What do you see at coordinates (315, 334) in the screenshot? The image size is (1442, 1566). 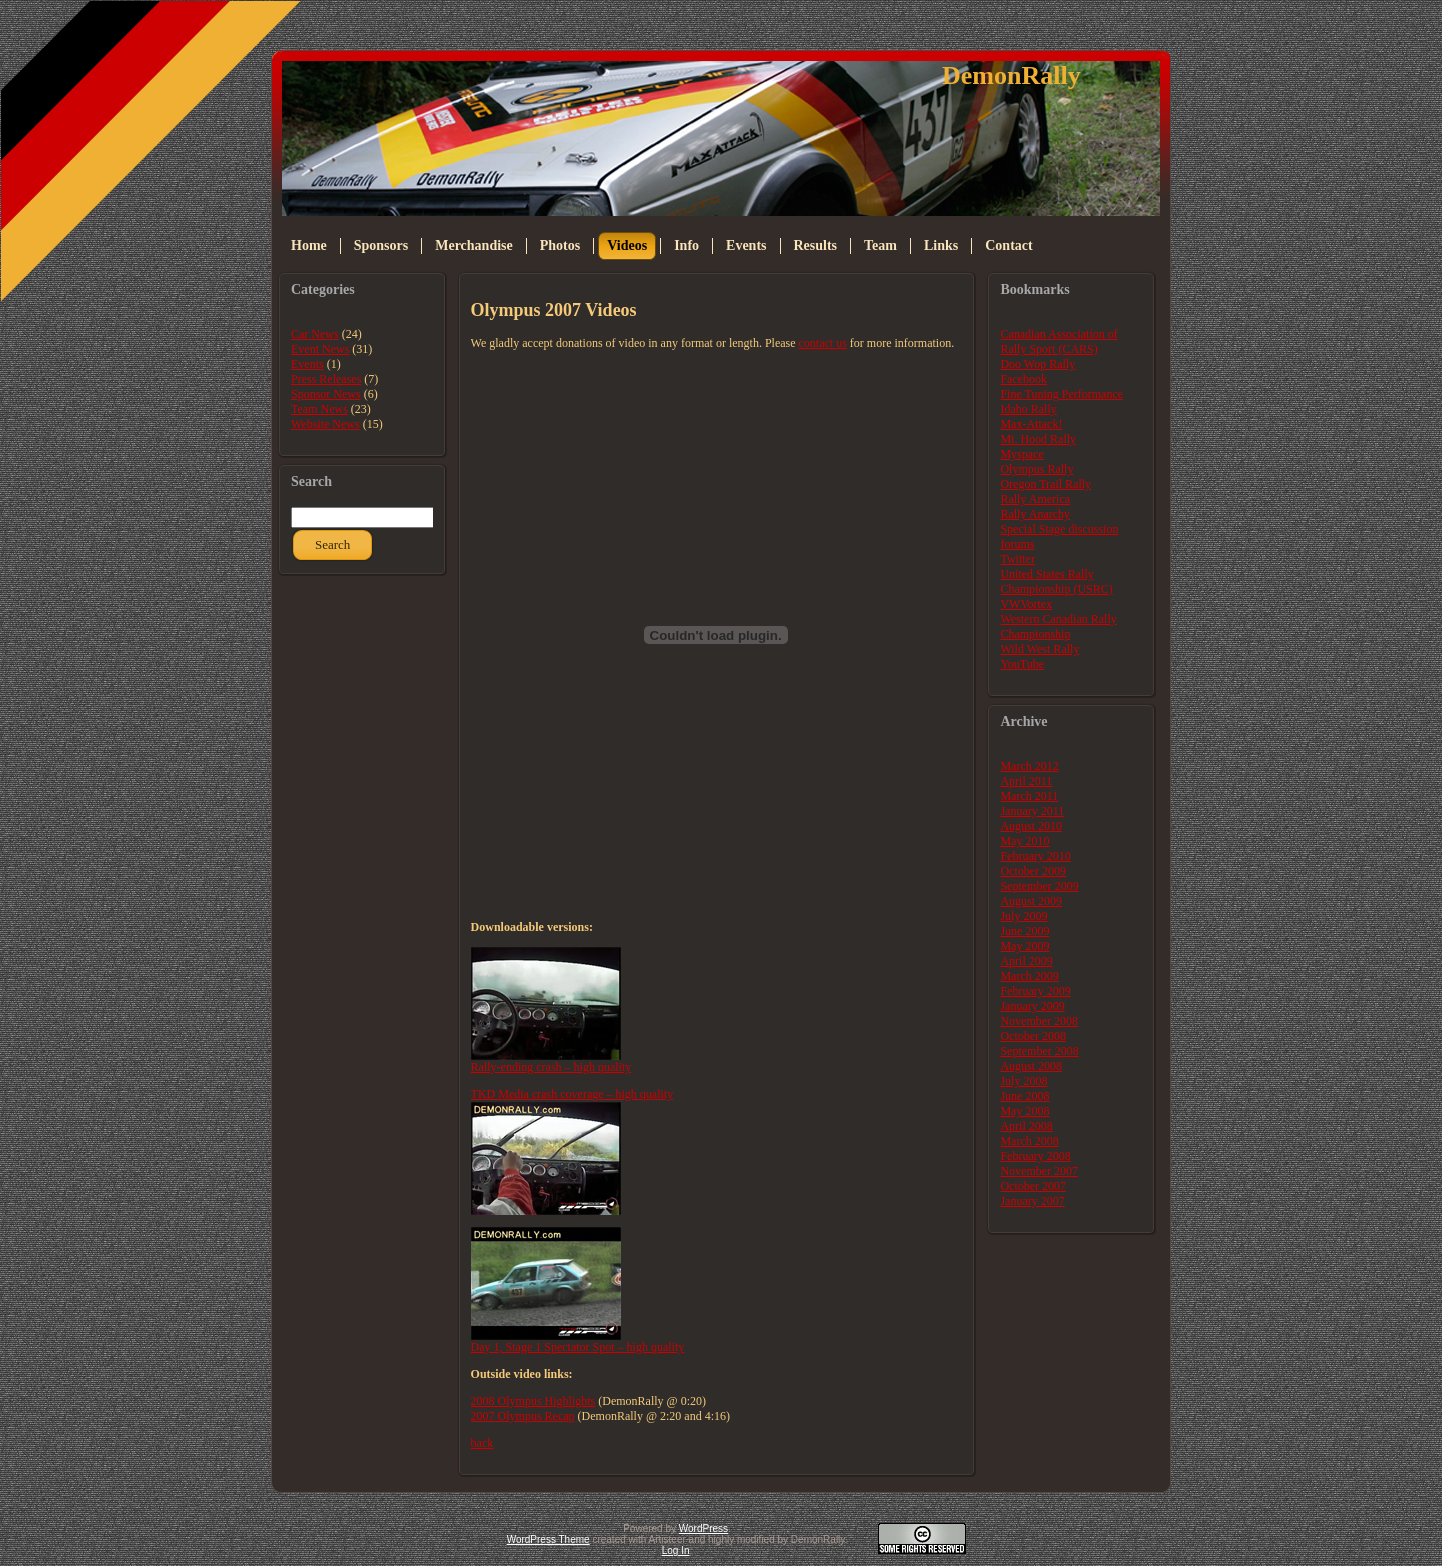 I see `Car News` at bounding box center [315, 334].